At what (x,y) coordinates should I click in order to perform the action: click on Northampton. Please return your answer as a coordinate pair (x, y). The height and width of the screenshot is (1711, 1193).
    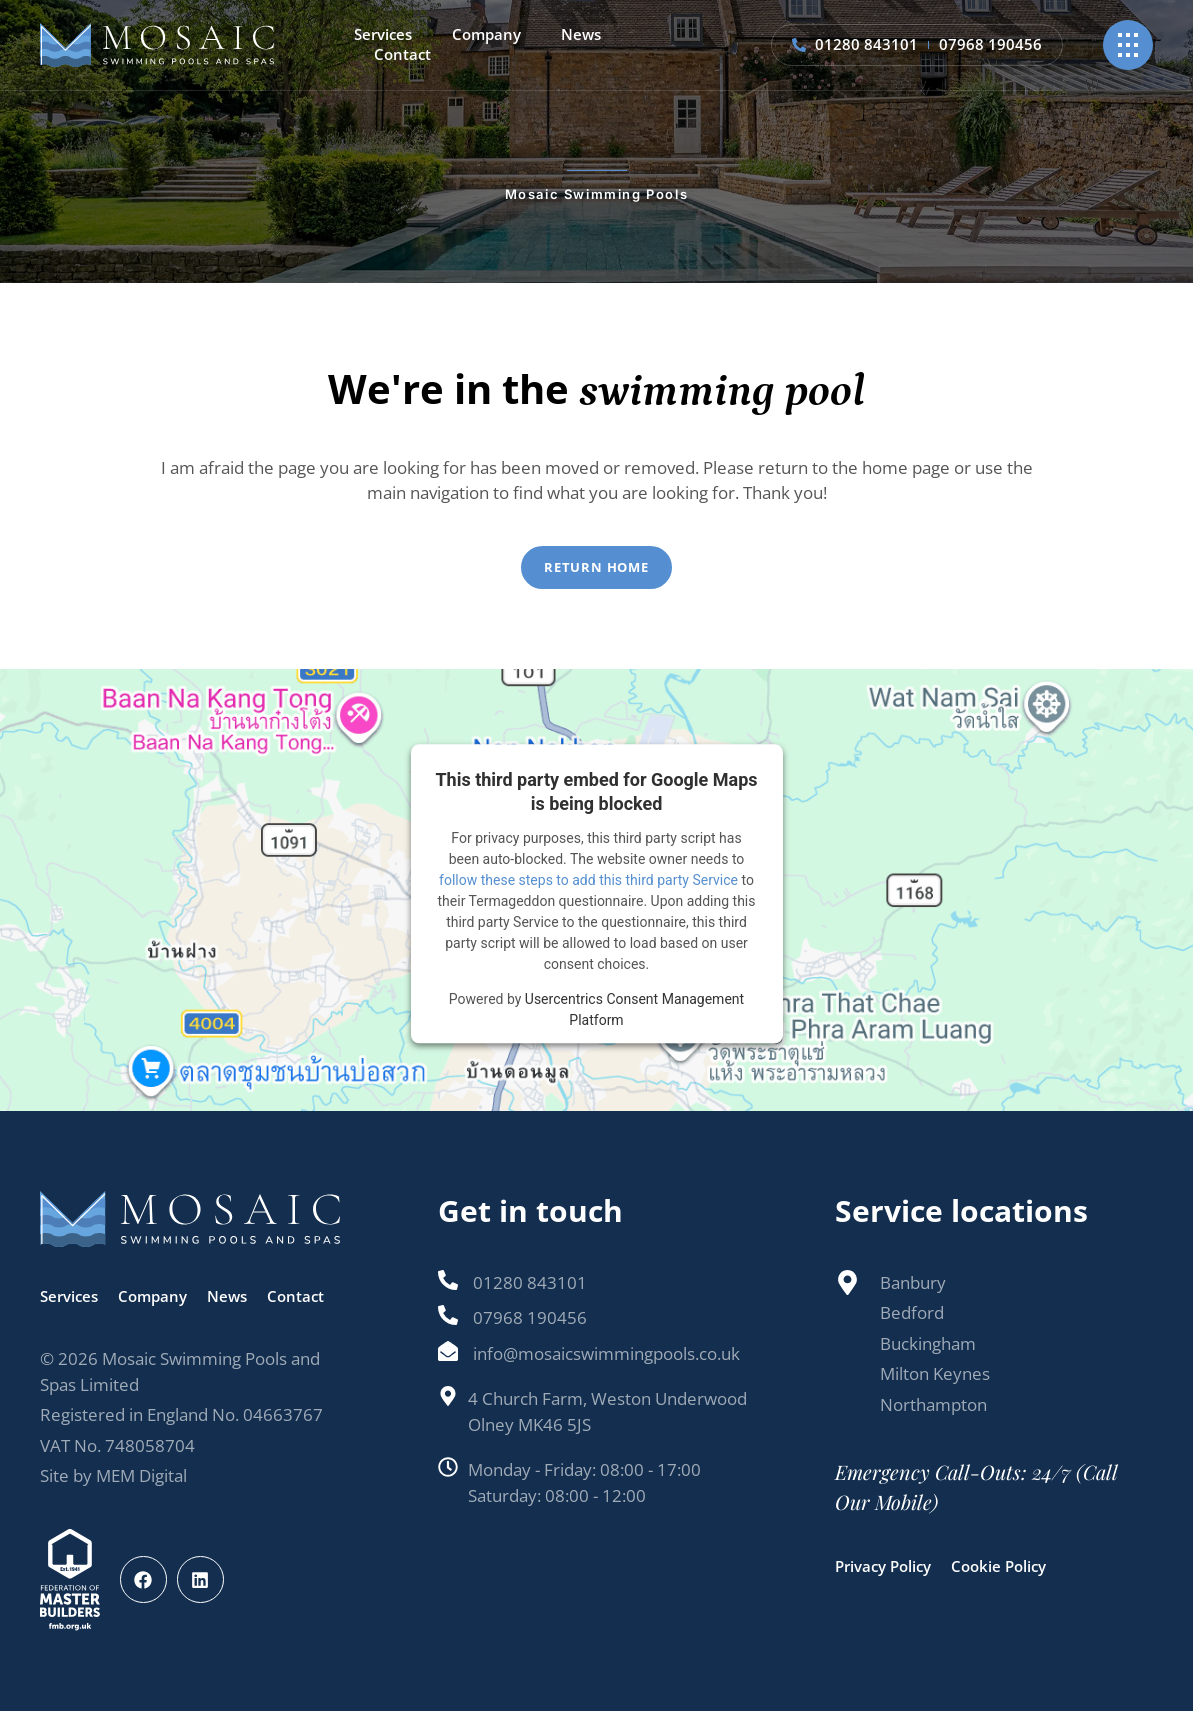
    Looking at the image, I should click on (933, 1404).